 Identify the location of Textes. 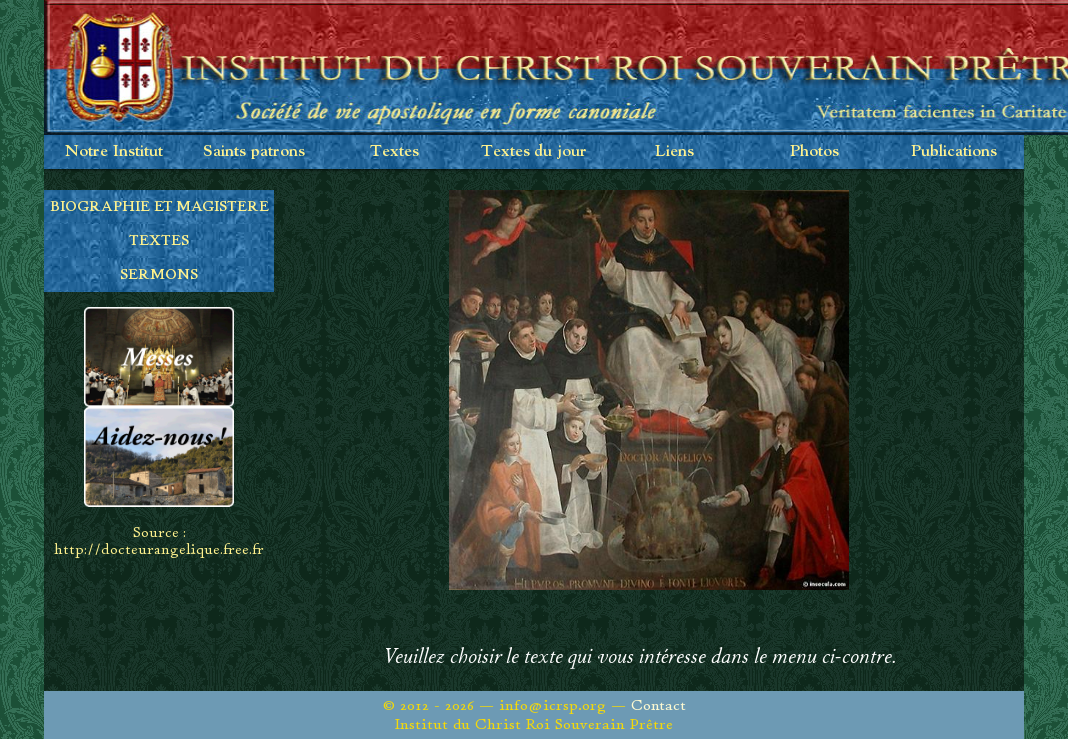
(394, 151).